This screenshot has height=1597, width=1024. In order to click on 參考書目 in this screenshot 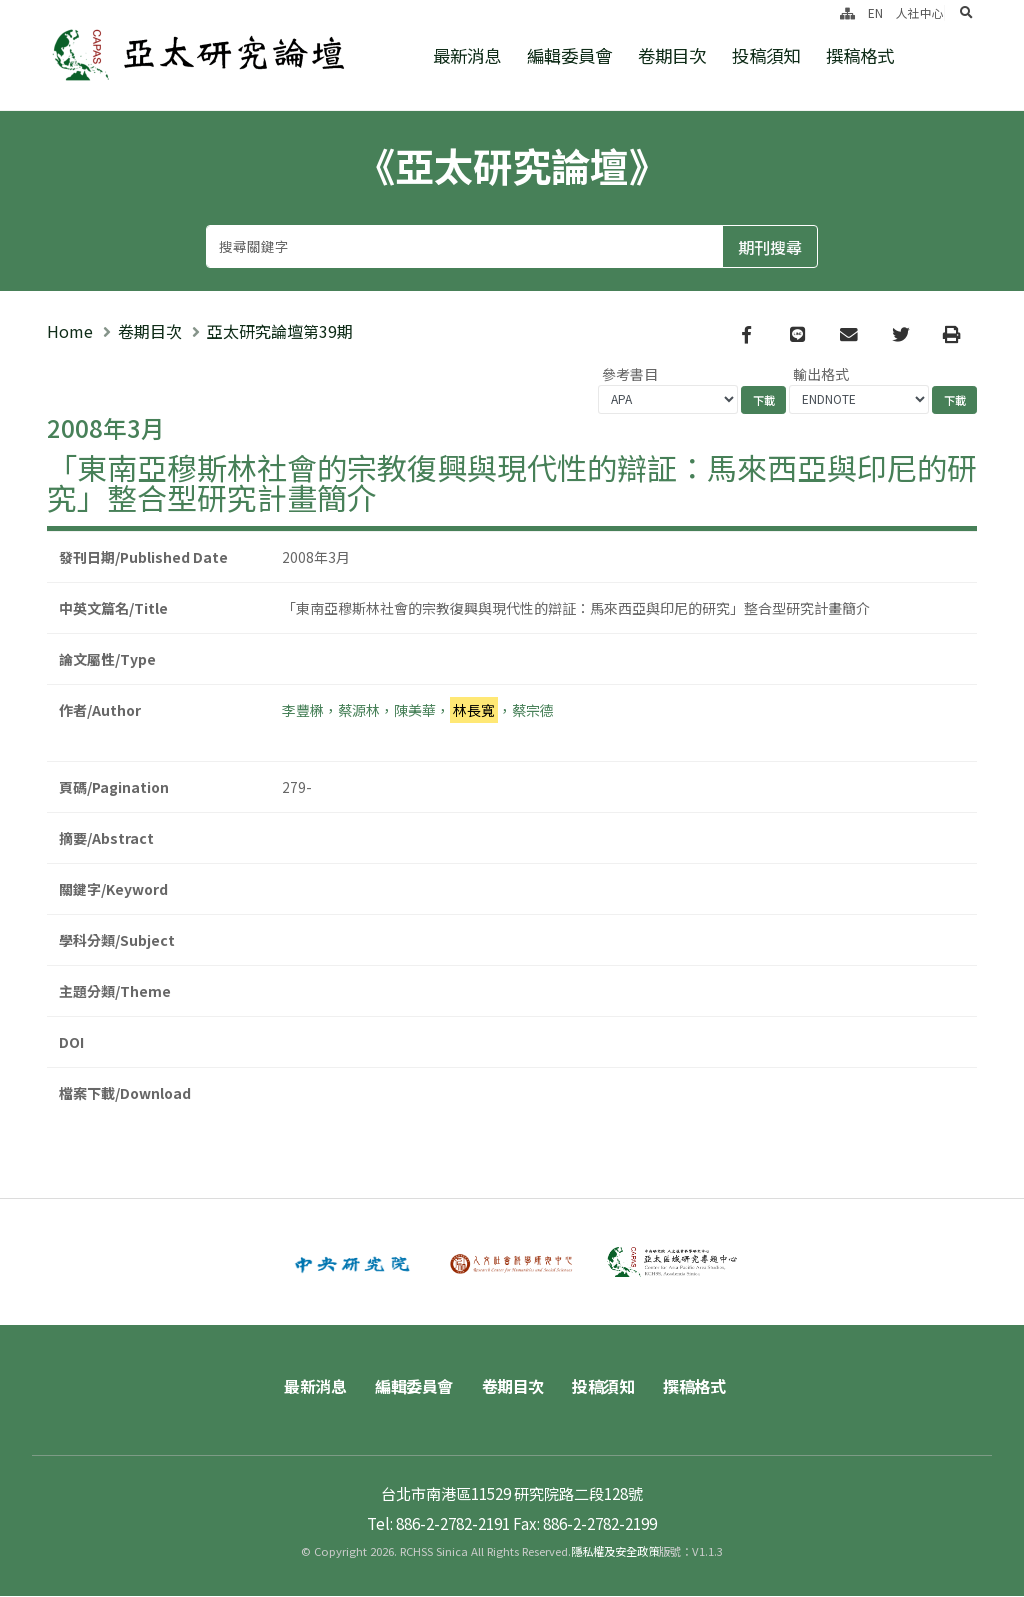, I will do `click(630, 374)`.